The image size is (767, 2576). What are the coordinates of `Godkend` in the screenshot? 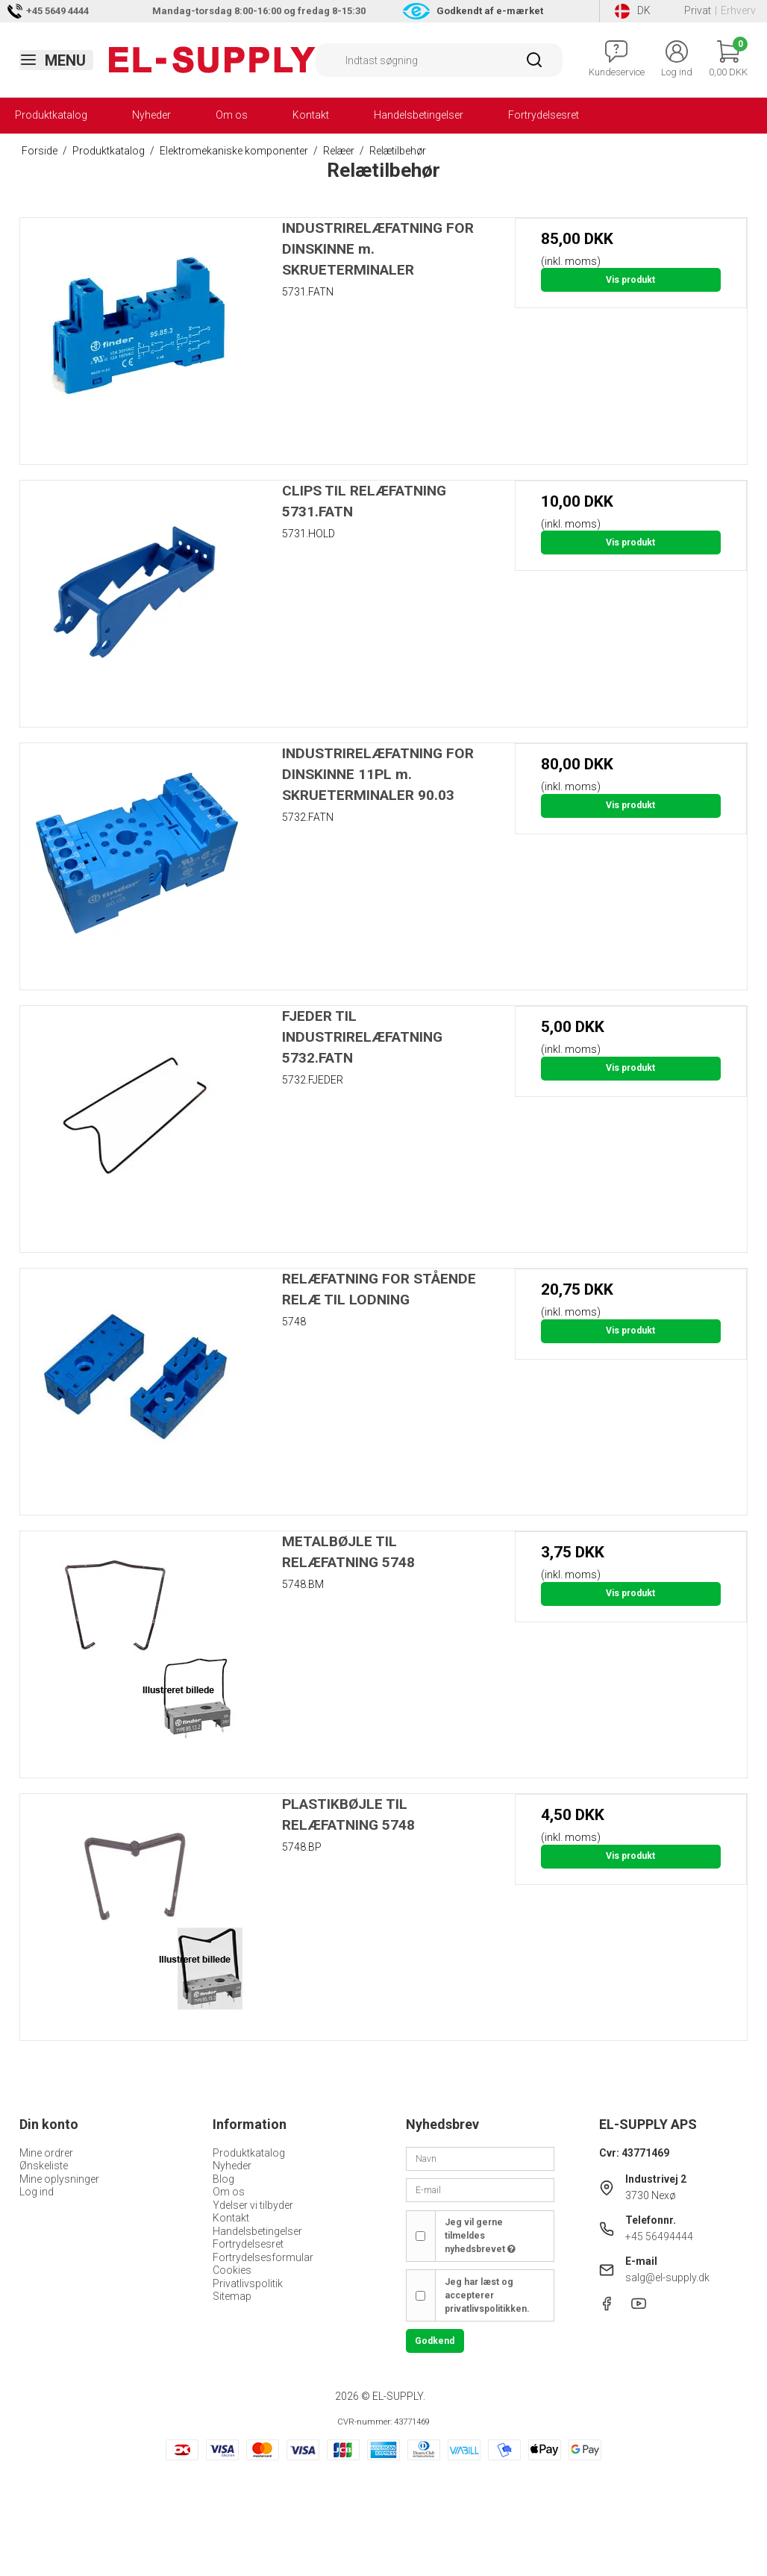 It's located at (434, 2341).